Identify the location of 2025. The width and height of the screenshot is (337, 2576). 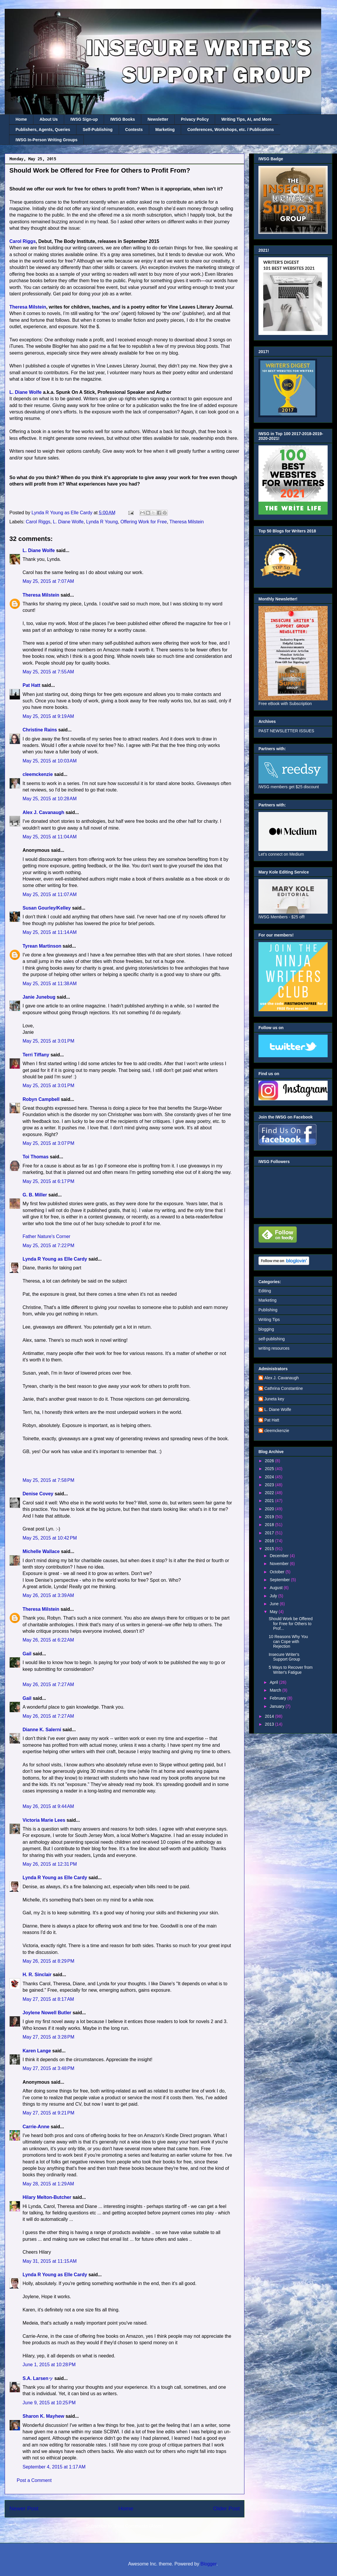
(270, 1468).